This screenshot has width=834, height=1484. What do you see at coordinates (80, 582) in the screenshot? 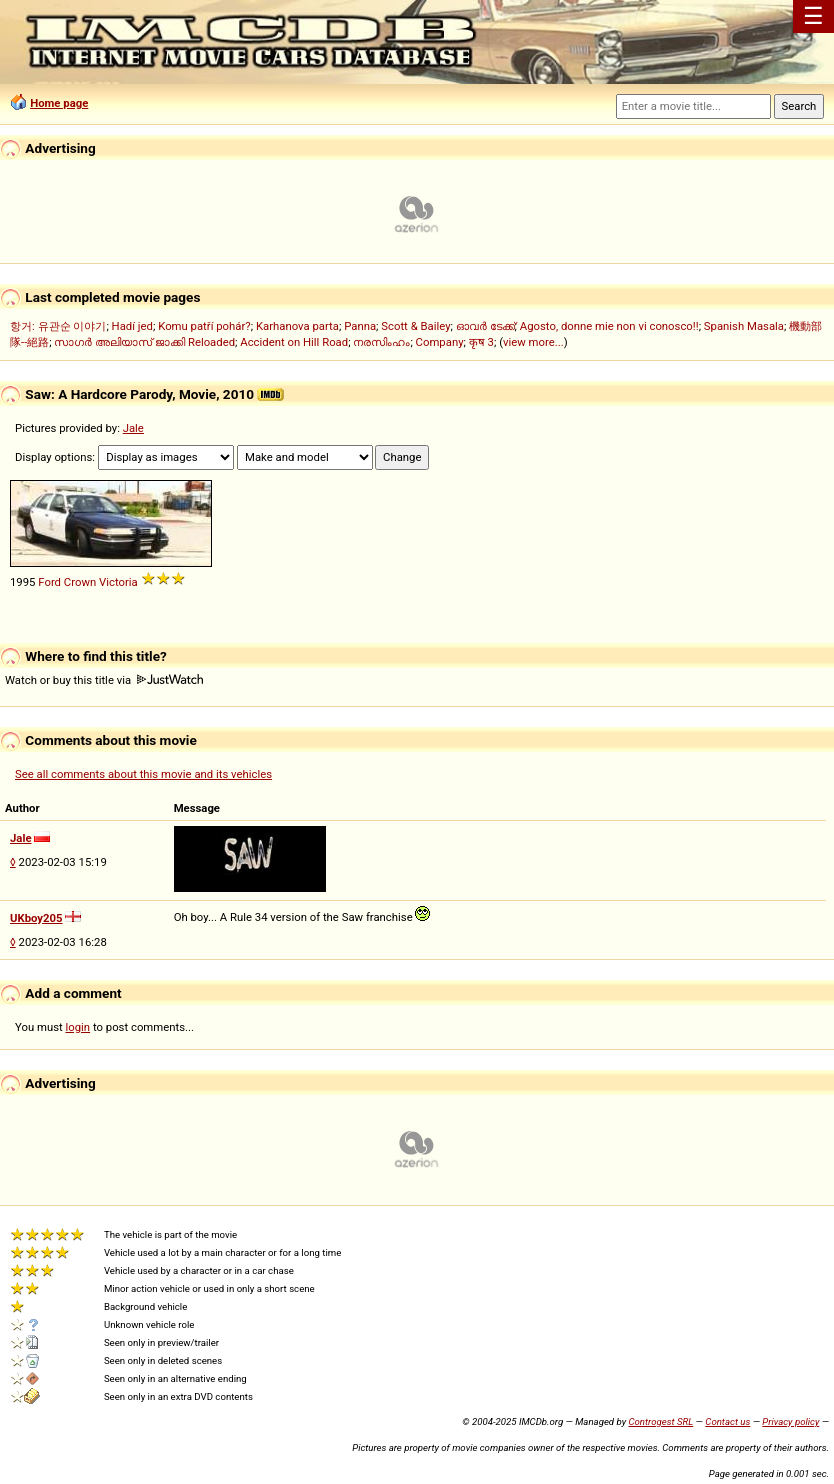
I see `Crown` at bounding box center [80, 582].